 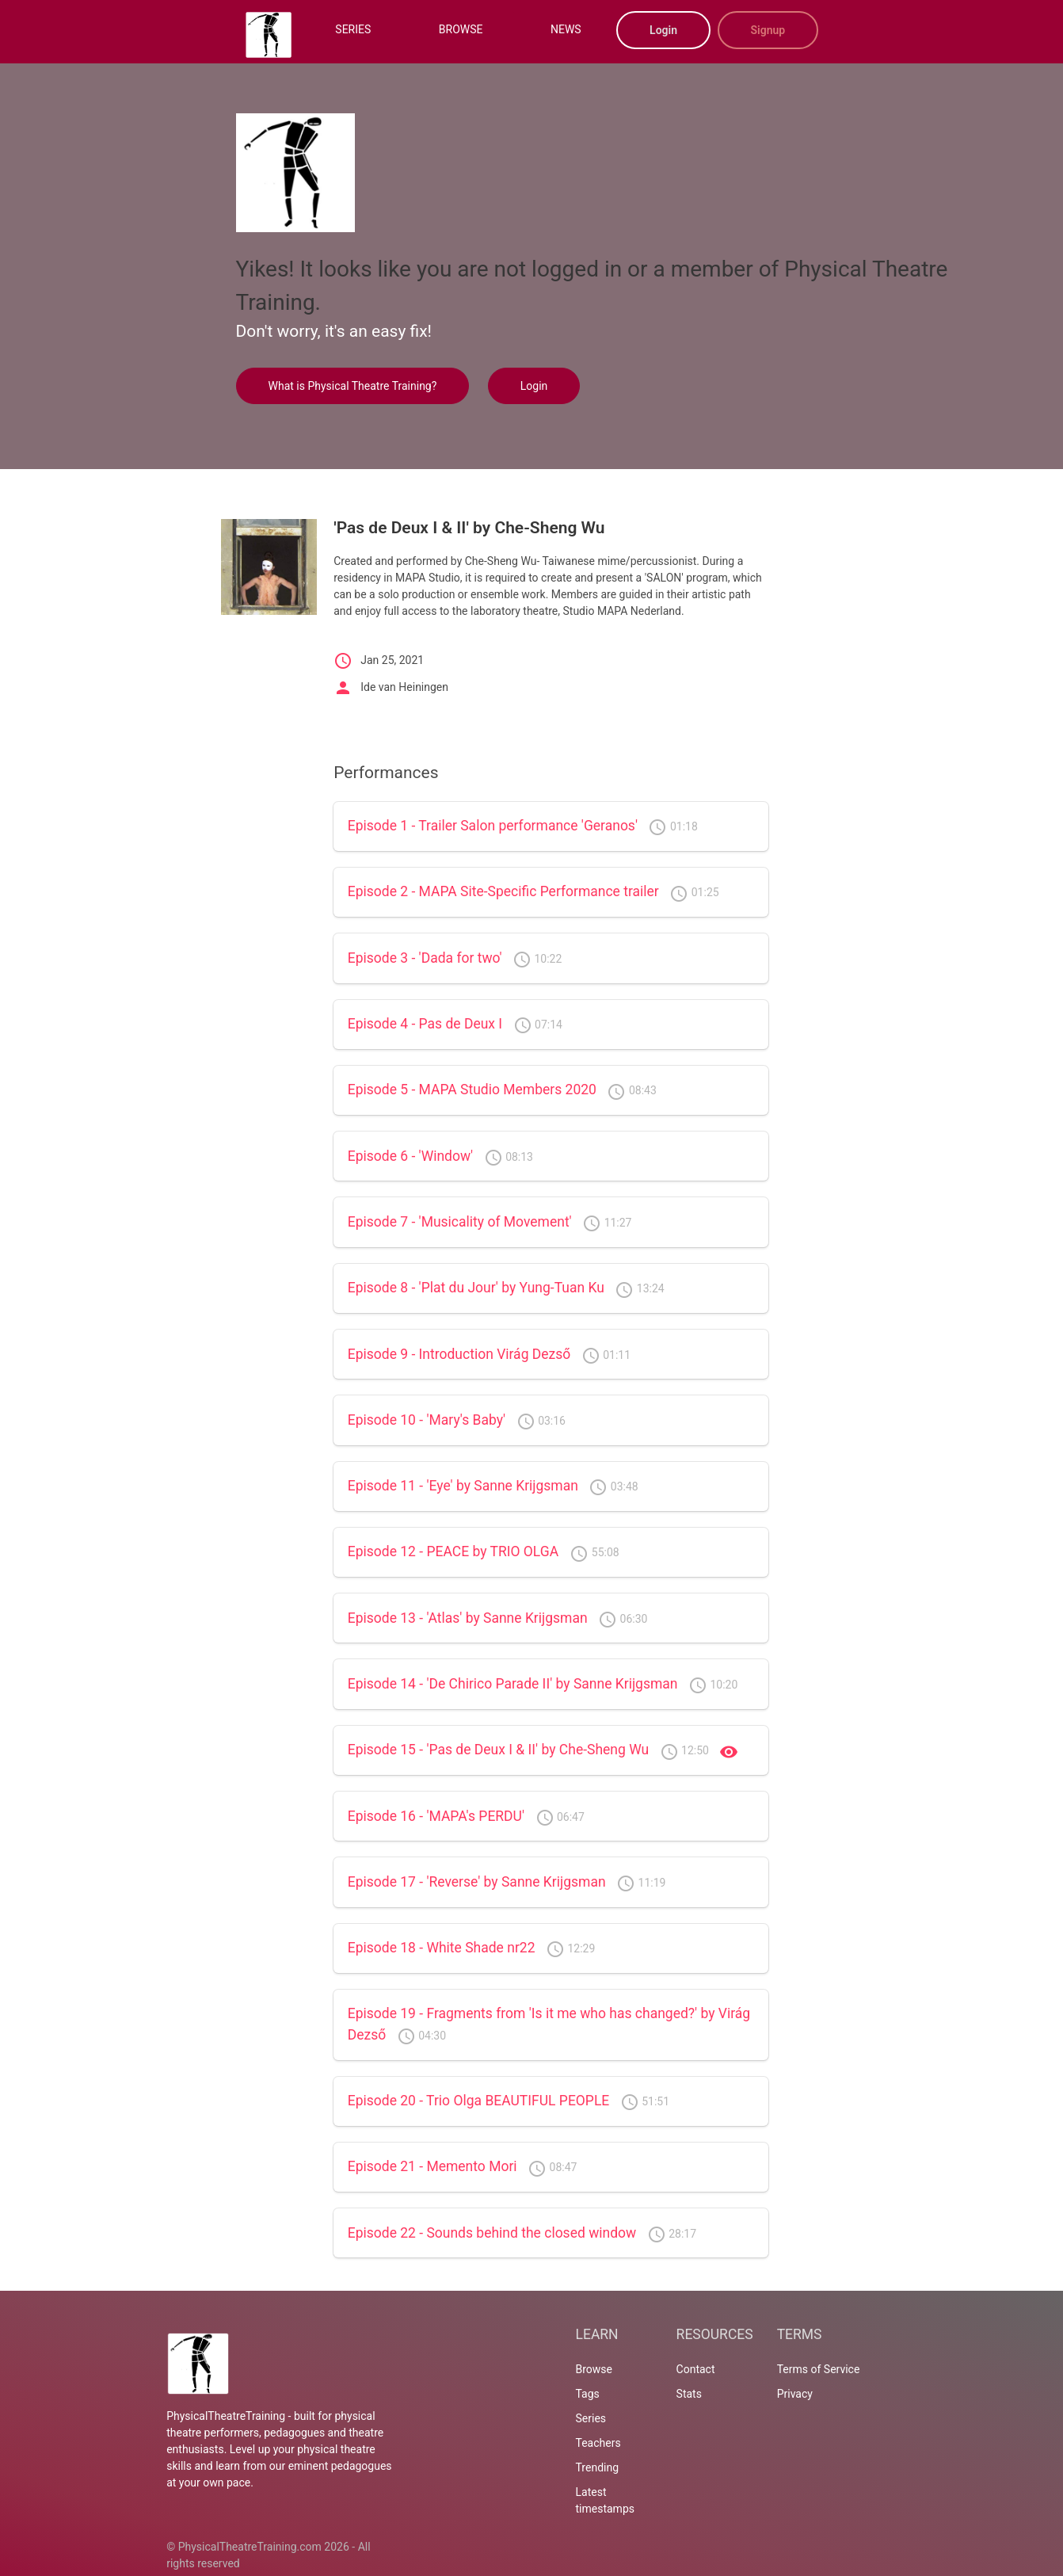 I want to click on Series, so click(x=591, y=2418).